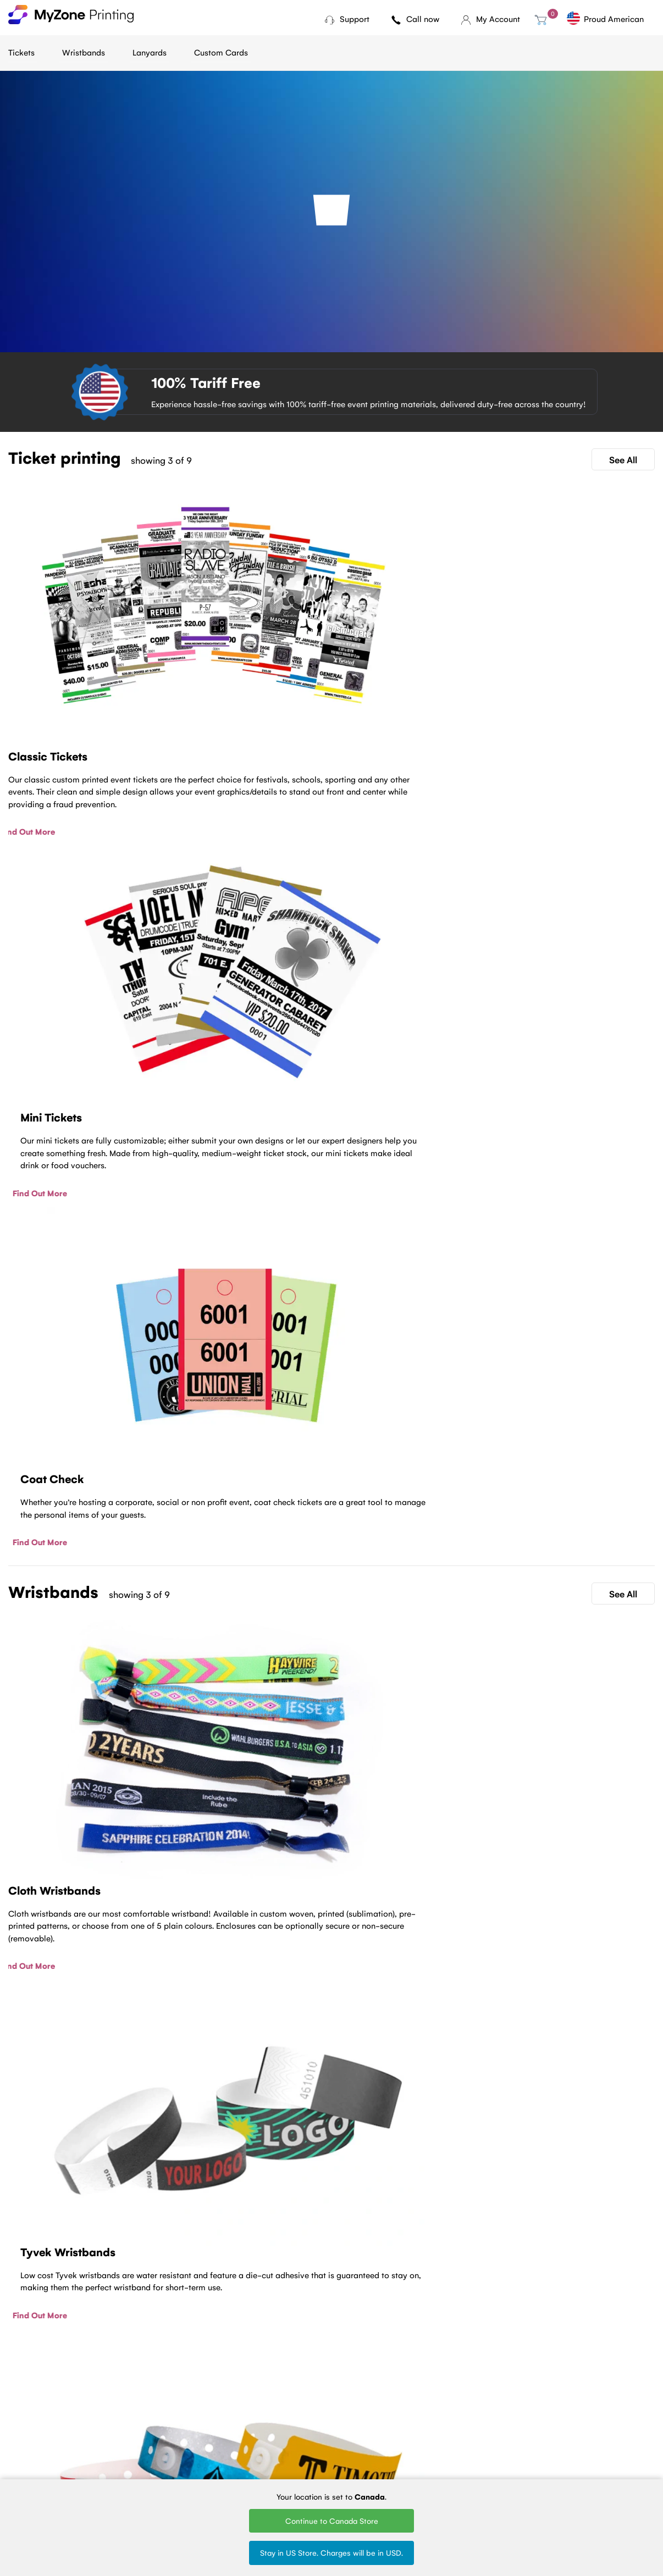 The width and height of the screenshot is (663, 2576). What do you see at coordinates (237, 2421) in the screenshot?
I see `Ticket Printing` at bounding box center [237, 2421].